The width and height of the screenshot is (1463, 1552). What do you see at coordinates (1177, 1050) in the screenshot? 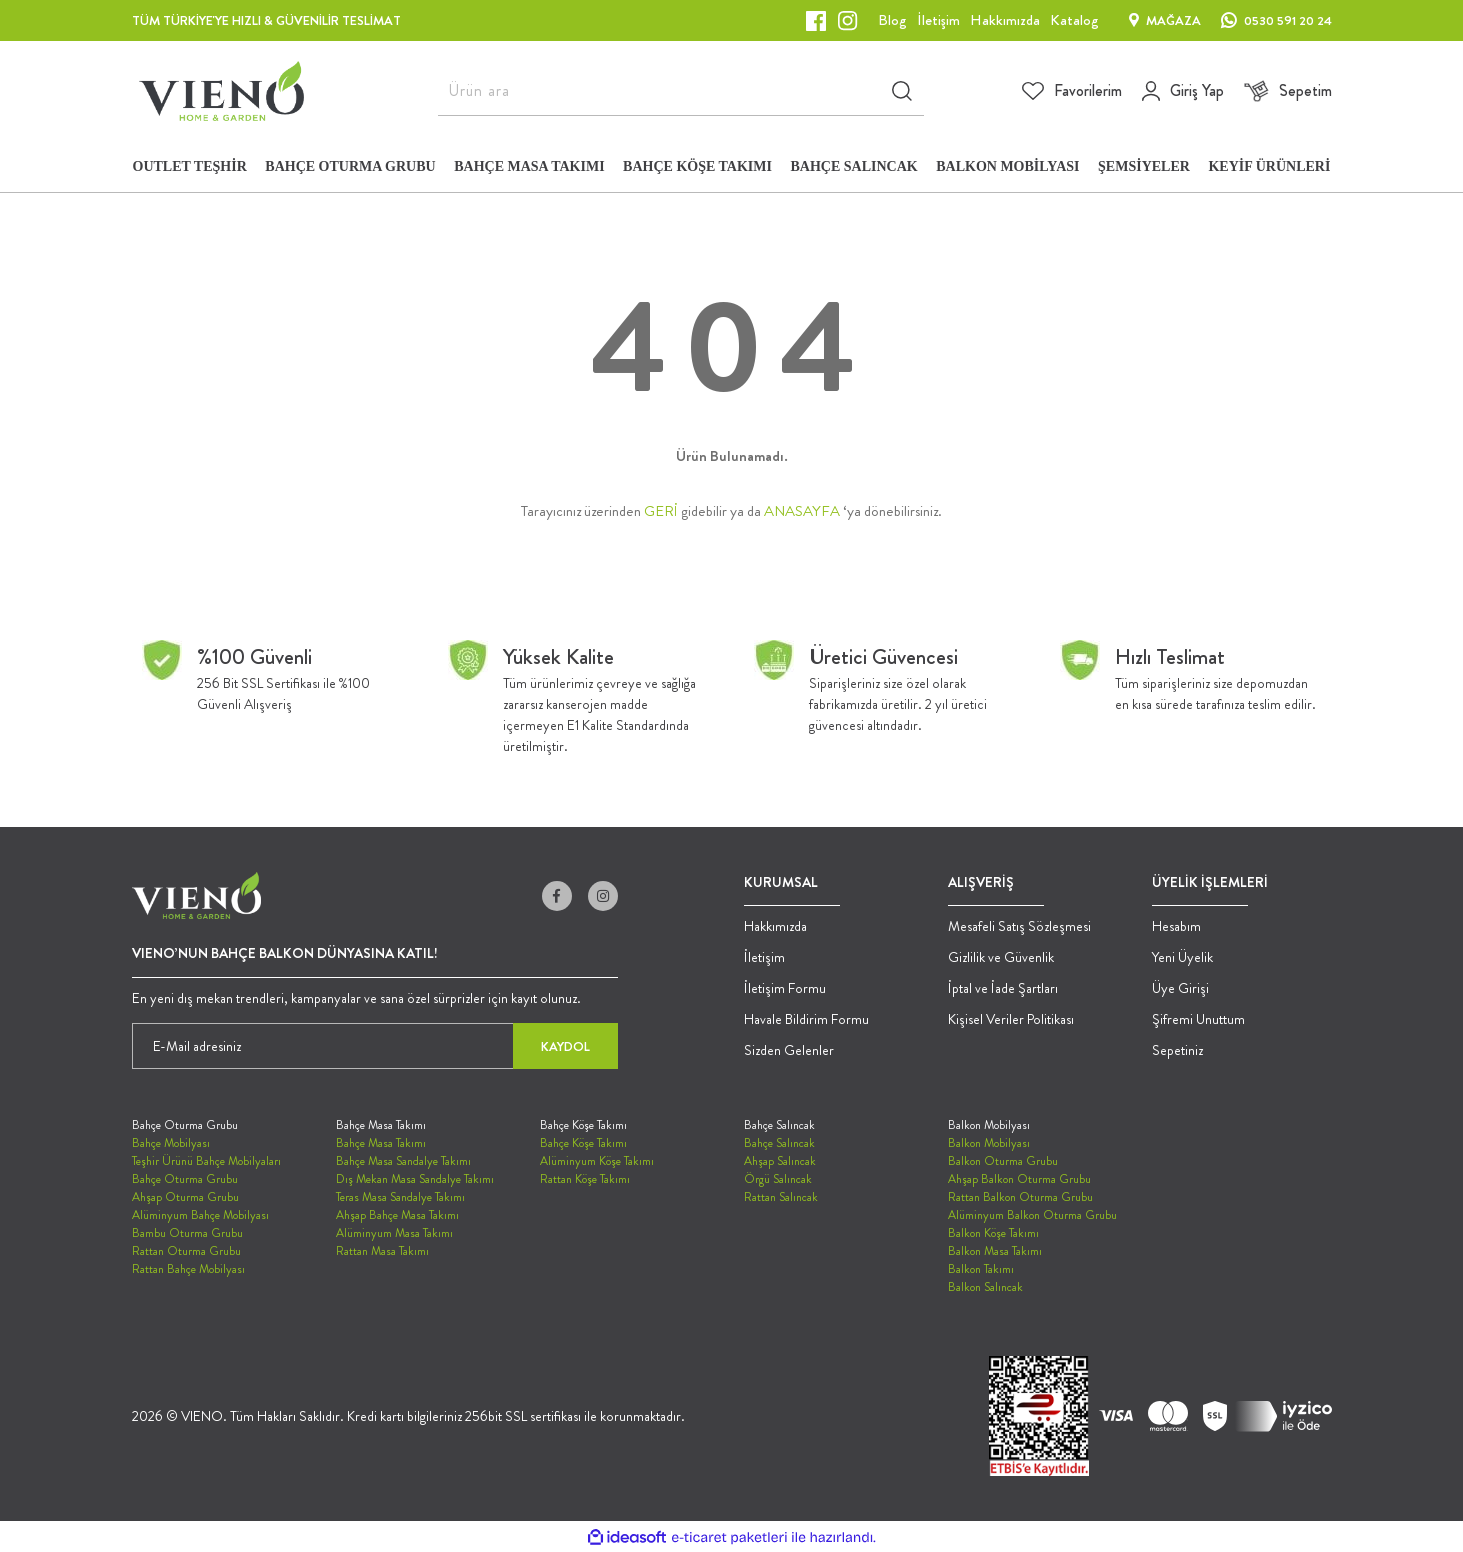
I see `Sepetiniz` at bounding box center [1177, 1050].